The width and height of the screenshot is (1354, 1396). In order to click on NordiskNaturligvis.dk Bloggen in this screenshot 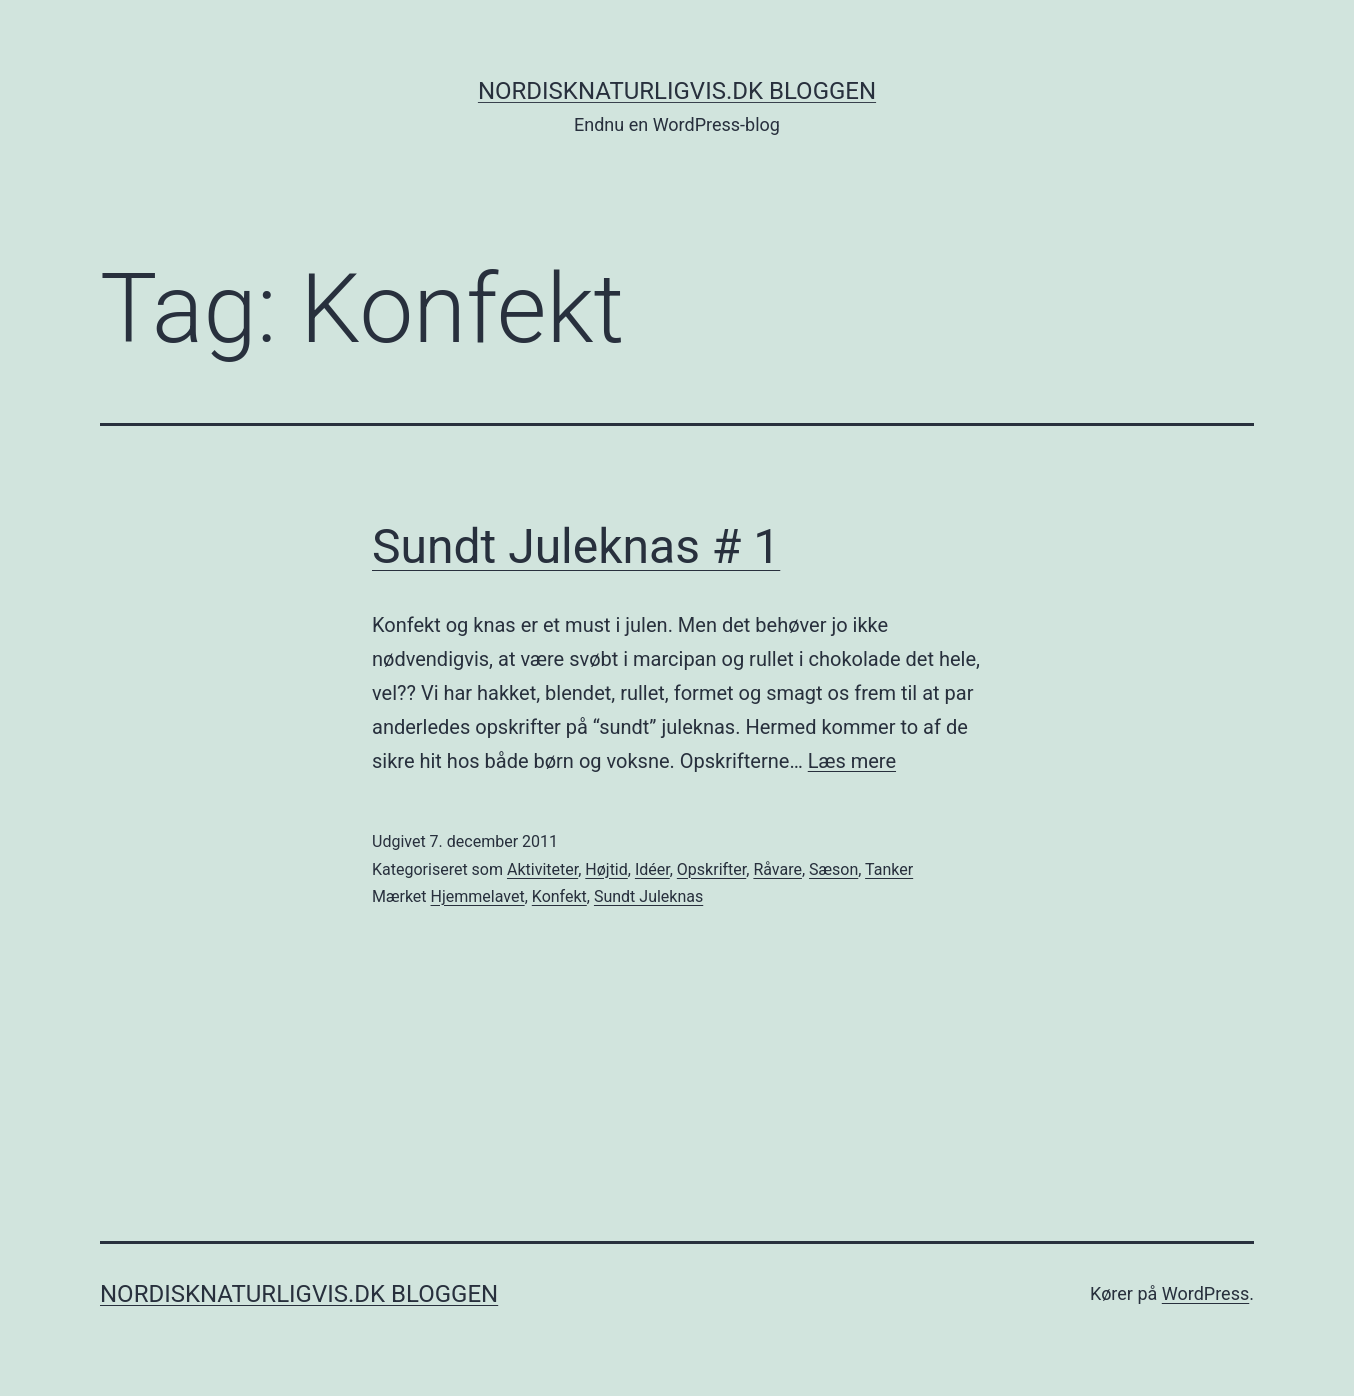, I will do `click(677, 91)`.